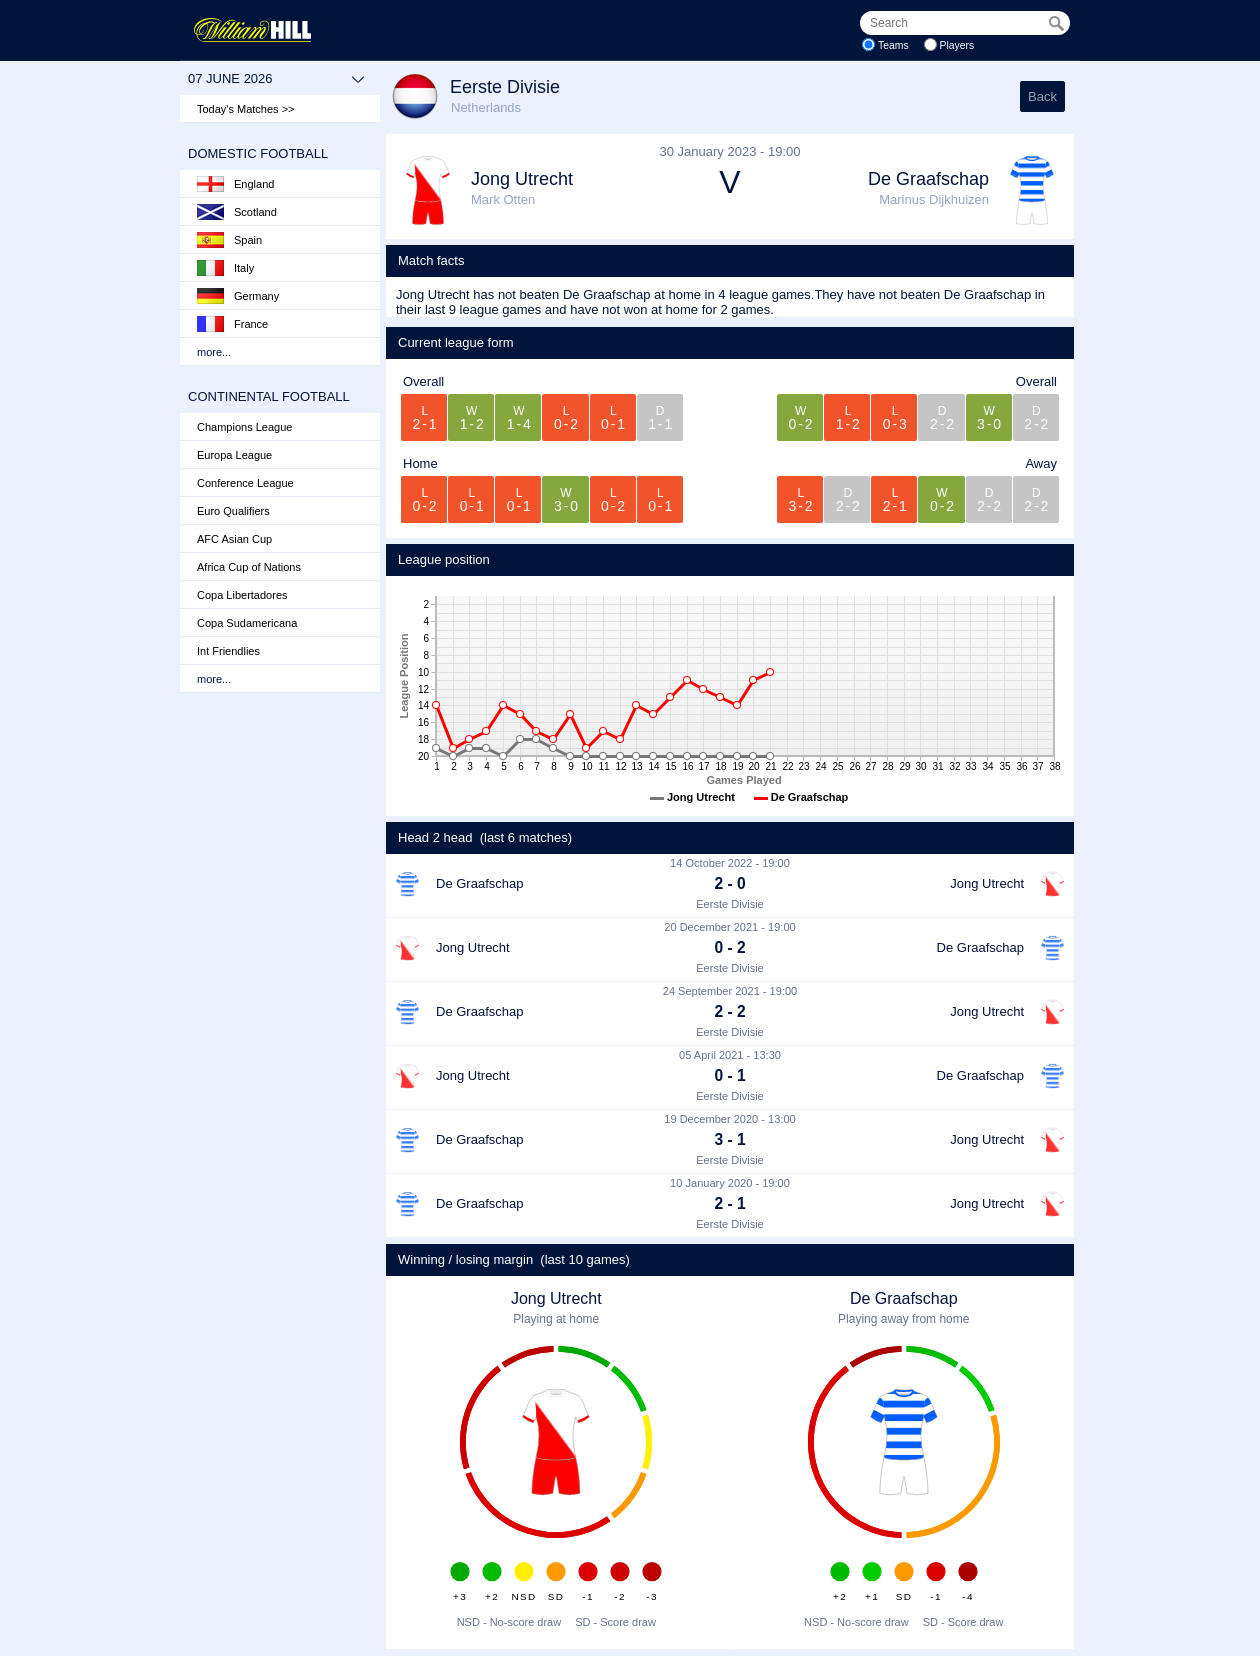 The image size is (1260, 1656). I want to click on France, so click(232, 324).